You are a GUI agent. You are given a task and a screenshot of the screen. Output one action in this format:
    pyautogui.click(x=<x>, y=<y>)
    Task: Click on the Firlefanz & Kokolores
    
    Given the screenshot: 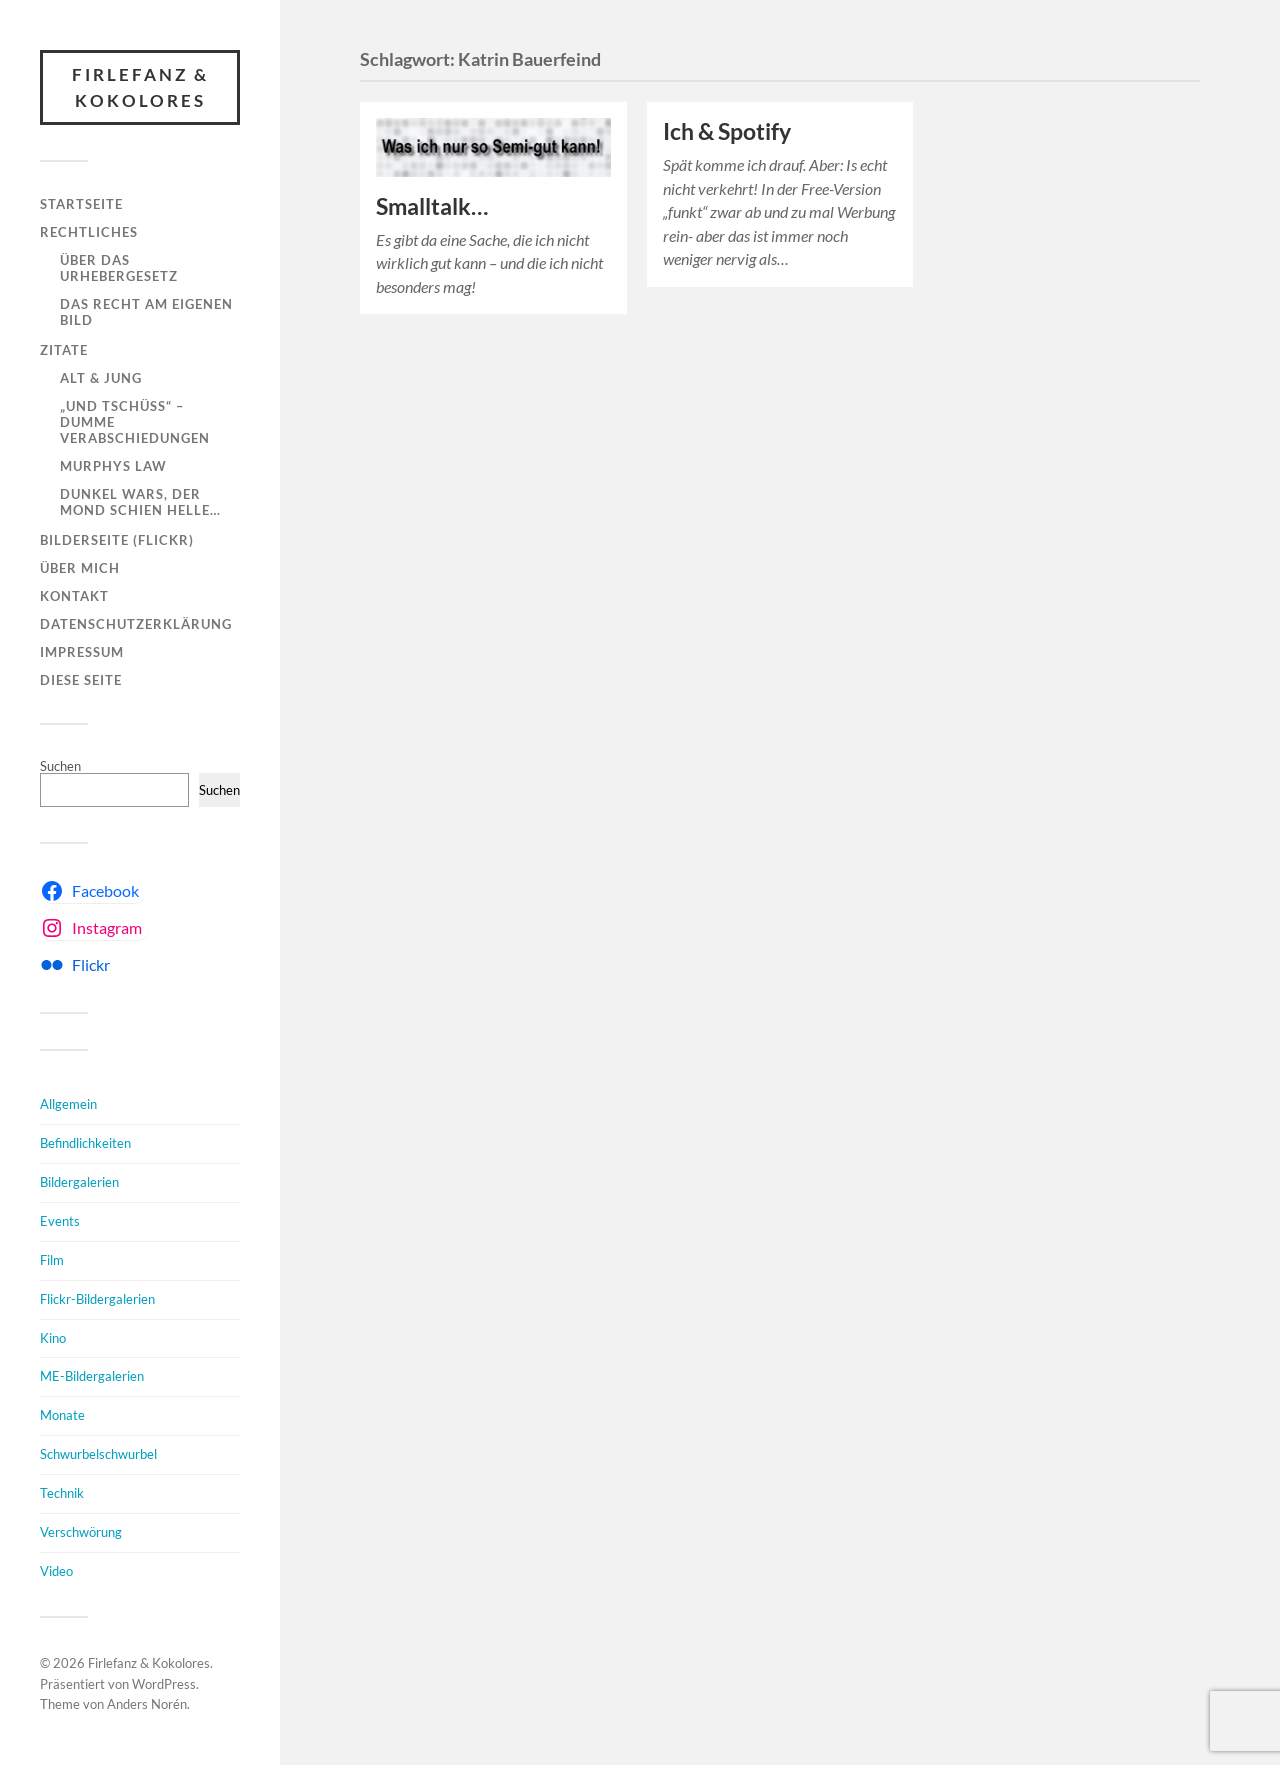 What is the action you would take?
    pyautogui.click(x=140, y=87)
    